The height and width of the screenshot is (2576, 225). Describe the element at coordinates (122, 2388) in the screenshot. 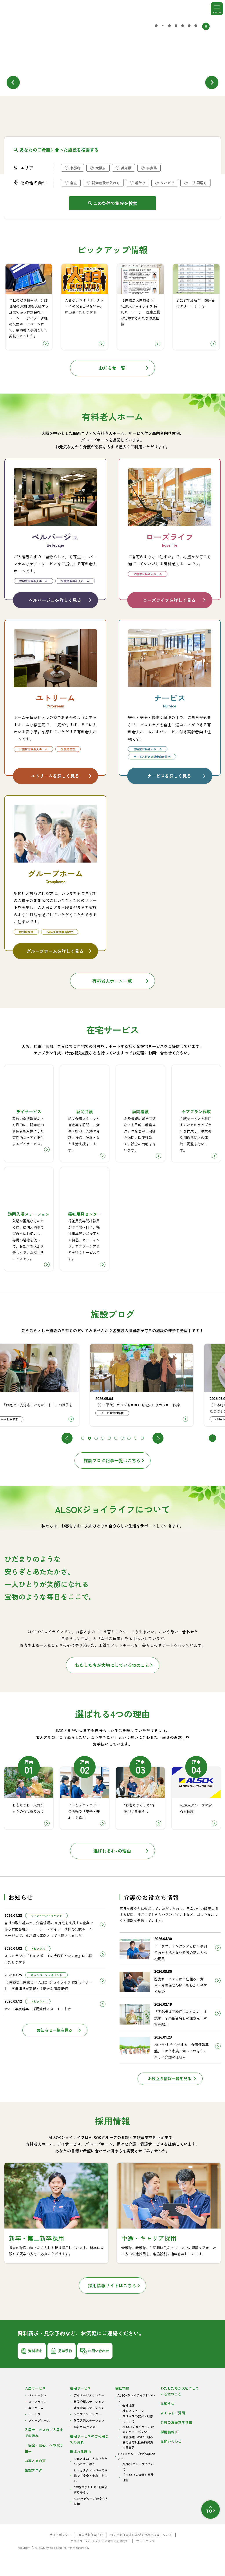

I see `会社情報` at that location.